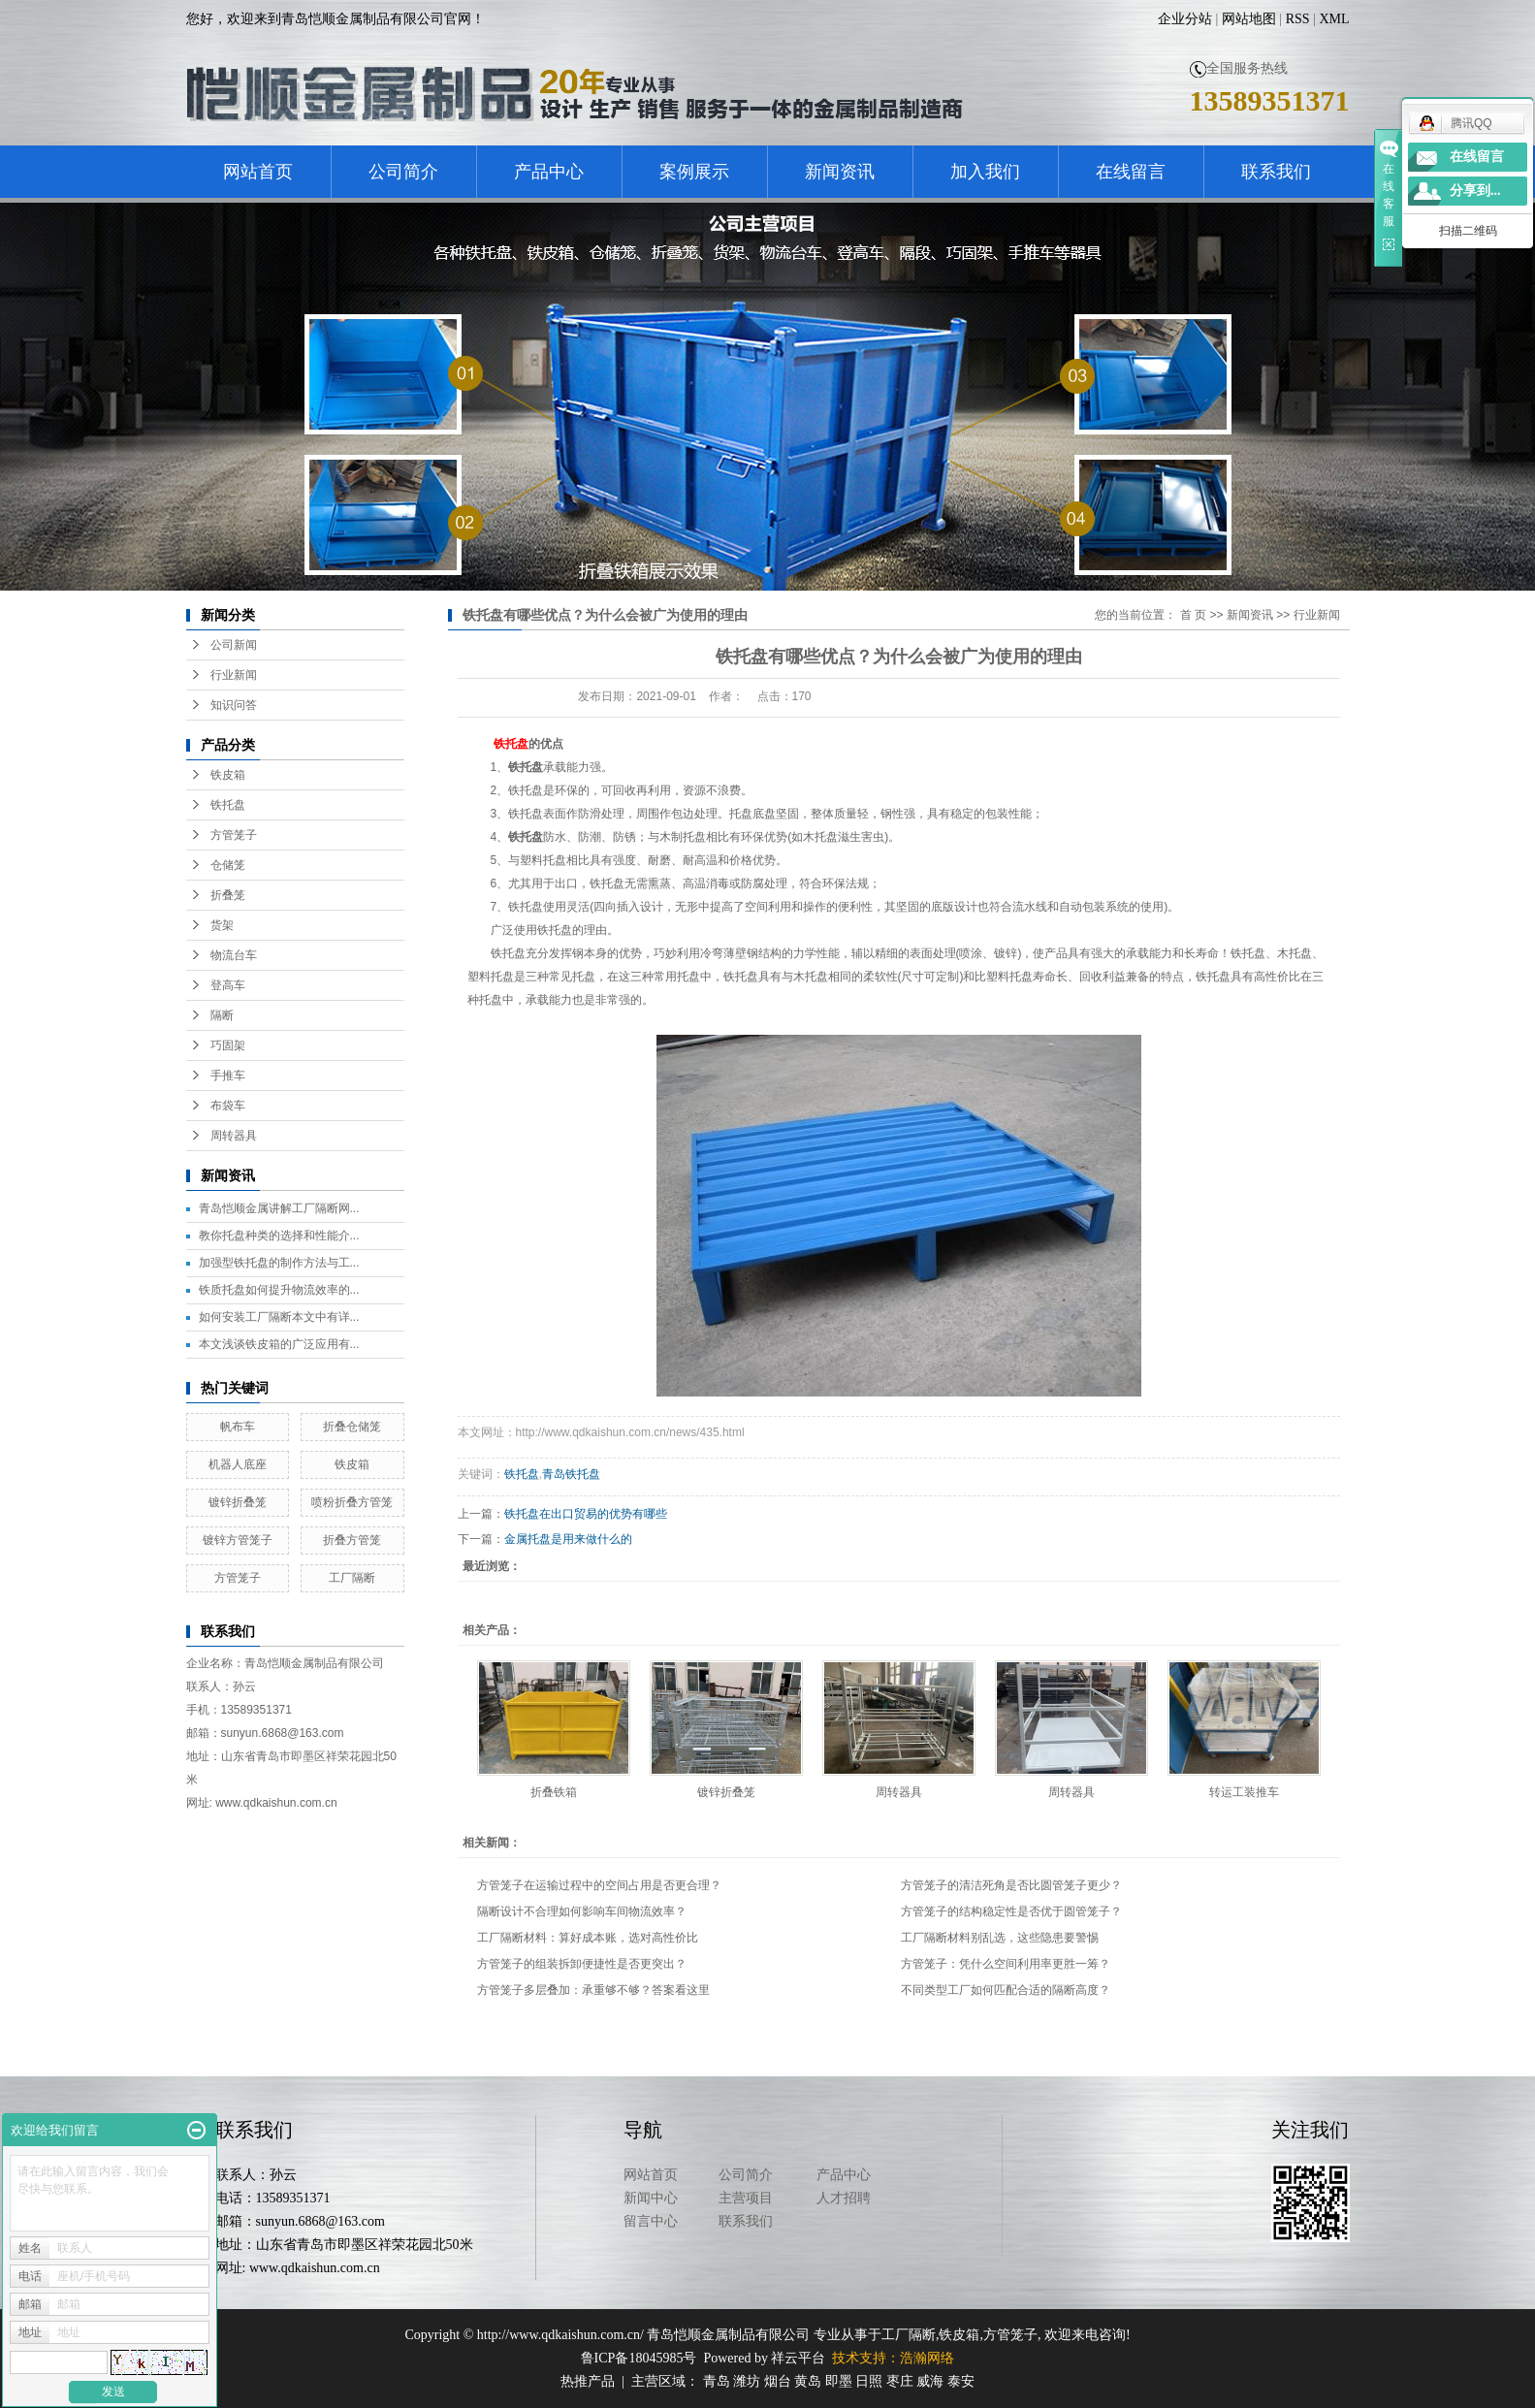 Image resolution: width=1535 pixels, height=2408 pixels. Describe the element at coordinates (233, 835) in the screenshot. I see `方管笼子` at that location.